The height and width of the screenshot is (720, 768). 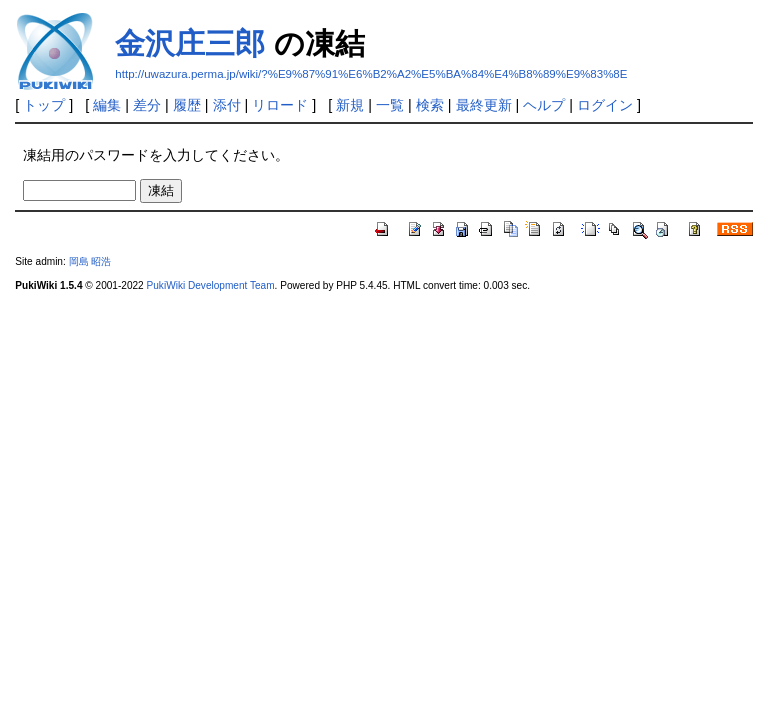 I want to click on 最終更新, so click(x=484, y=105).